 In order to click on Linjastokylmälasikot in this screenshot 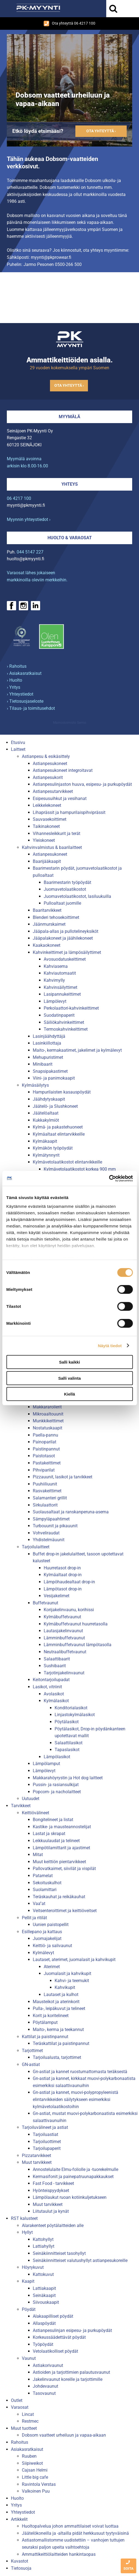, I will do `click(75, 1714)`.